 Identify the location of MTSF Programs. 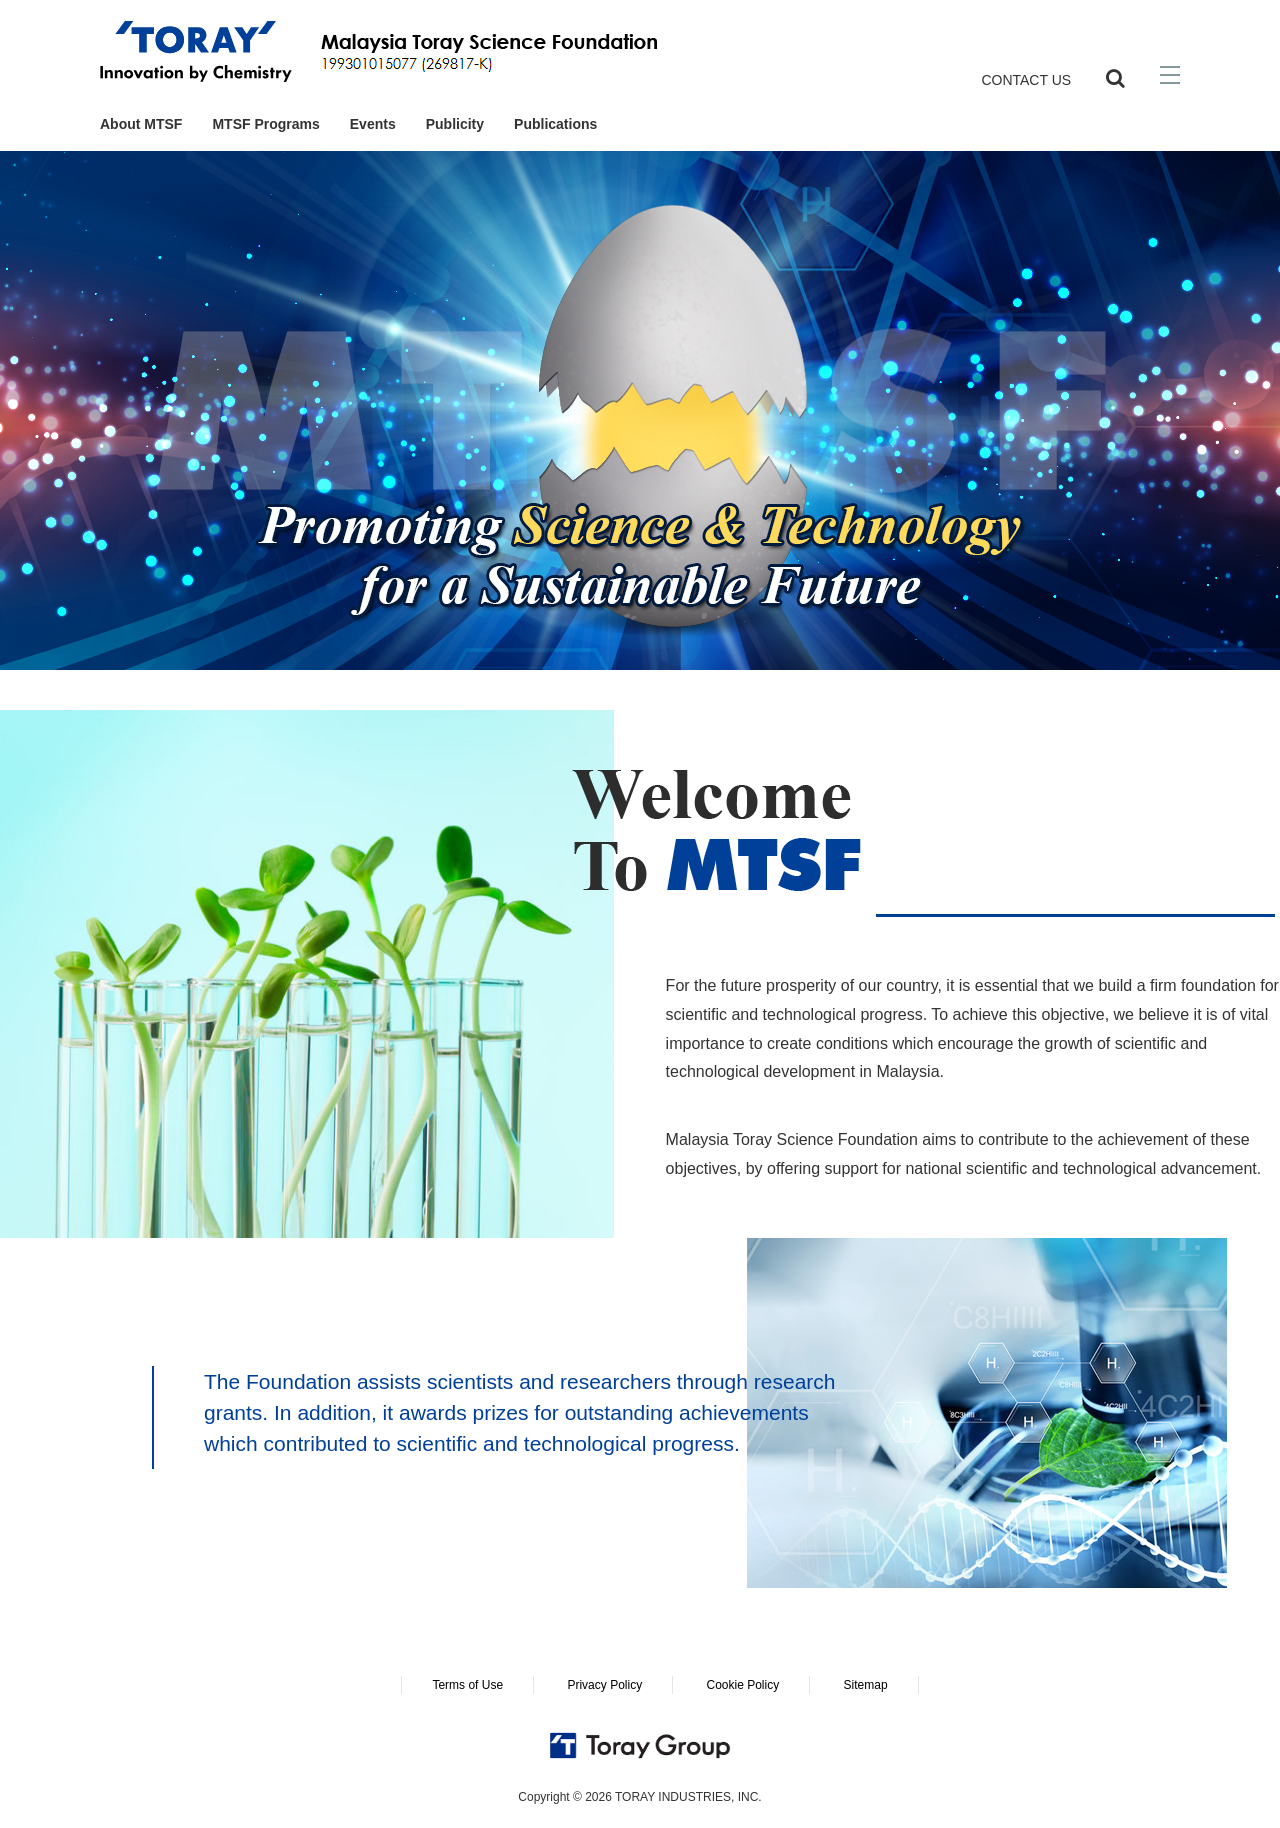
(265, 124).